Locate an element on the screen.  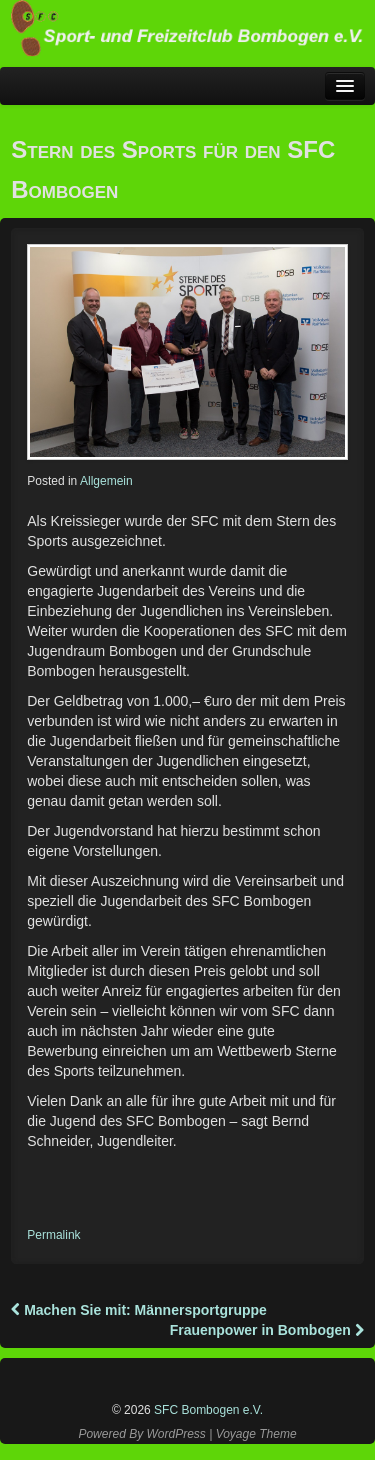
Machen Sie mit: Männersportgruppe is located at coordinates (139, 1310).